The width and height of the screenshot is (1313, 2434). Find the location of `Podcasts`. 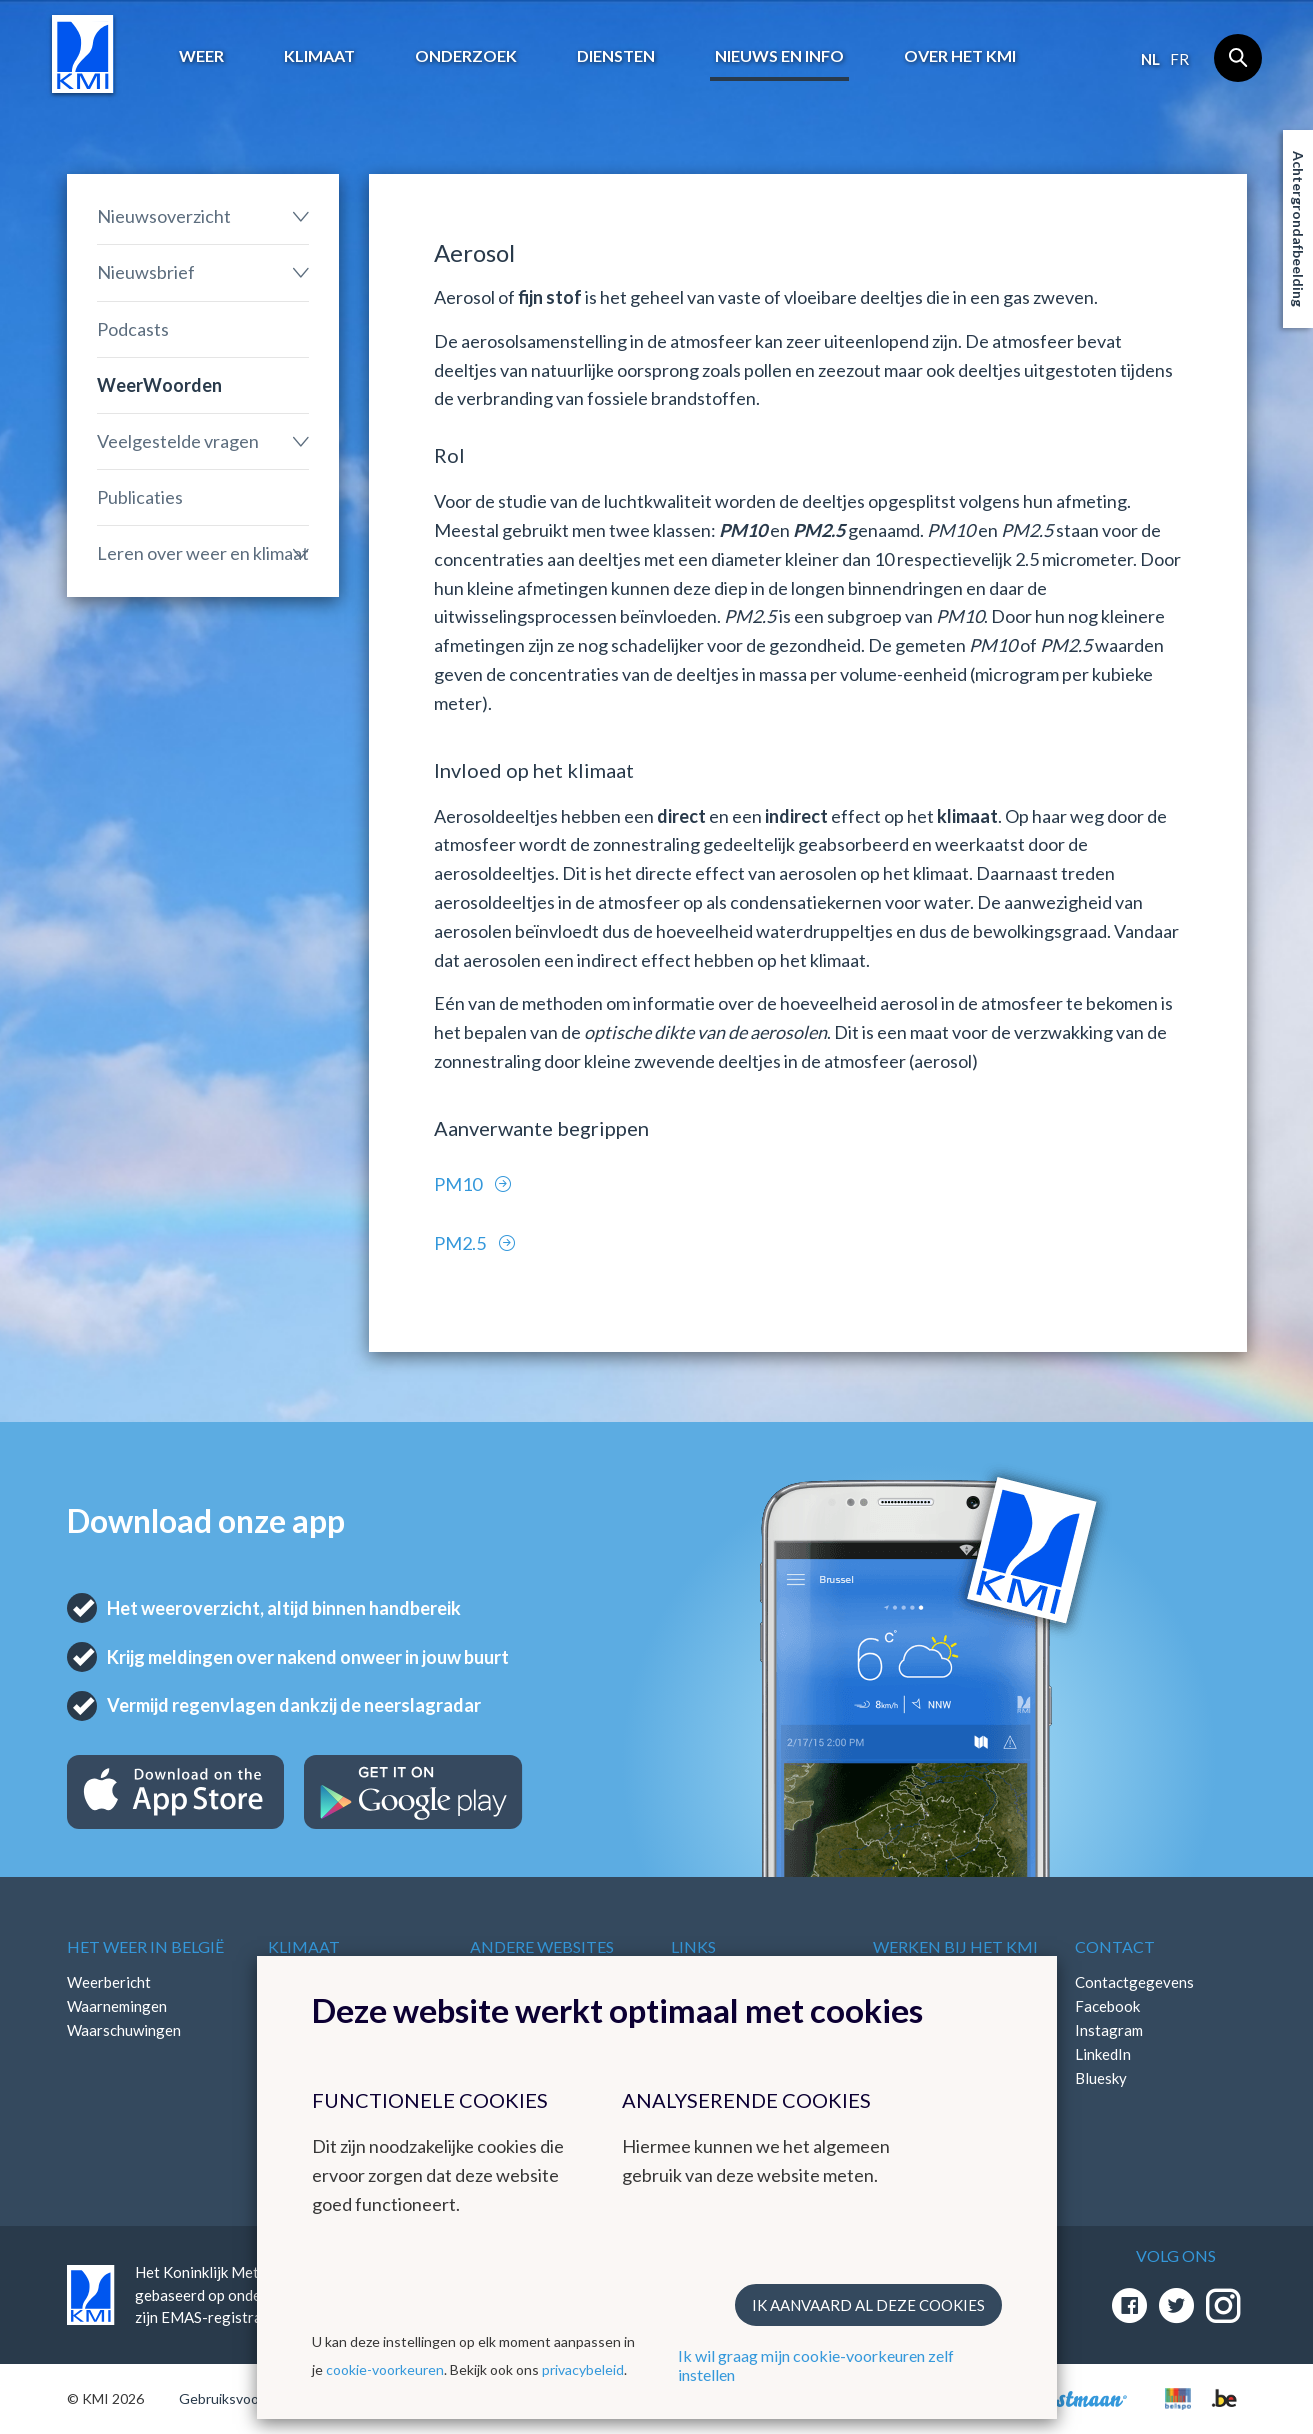

Podcasts is located at coordinates (133, 329).